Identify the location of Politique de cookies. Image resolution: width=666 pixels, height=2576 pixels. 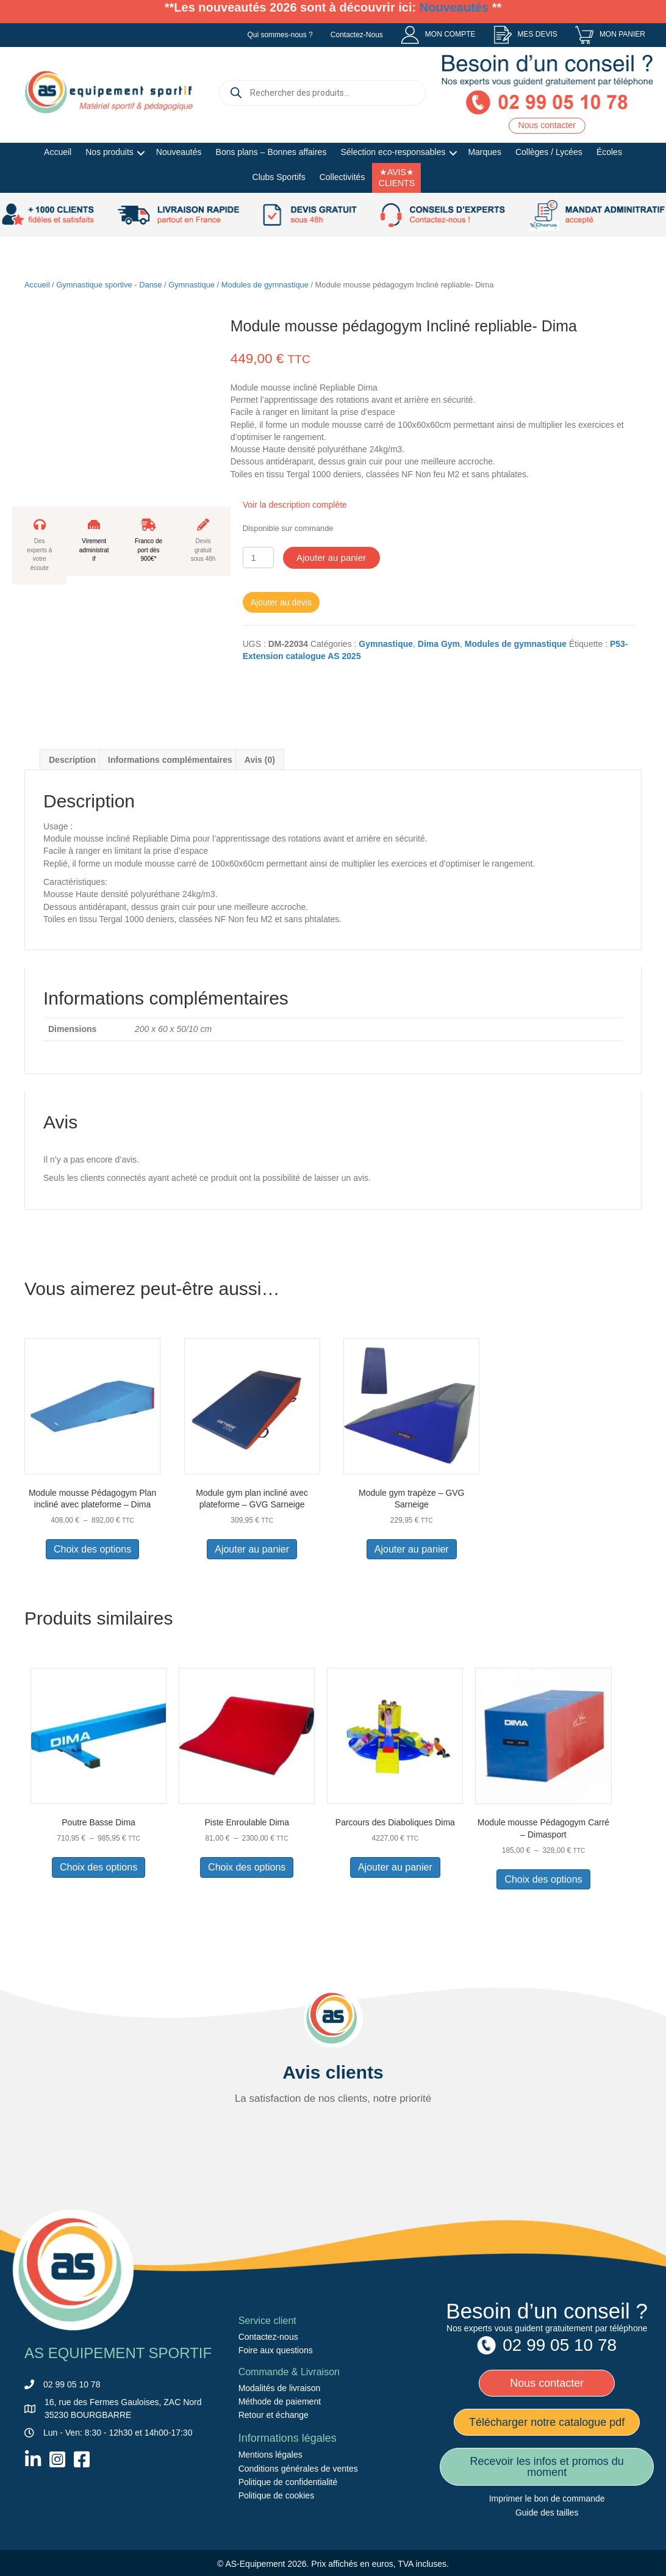
(276, 2495).